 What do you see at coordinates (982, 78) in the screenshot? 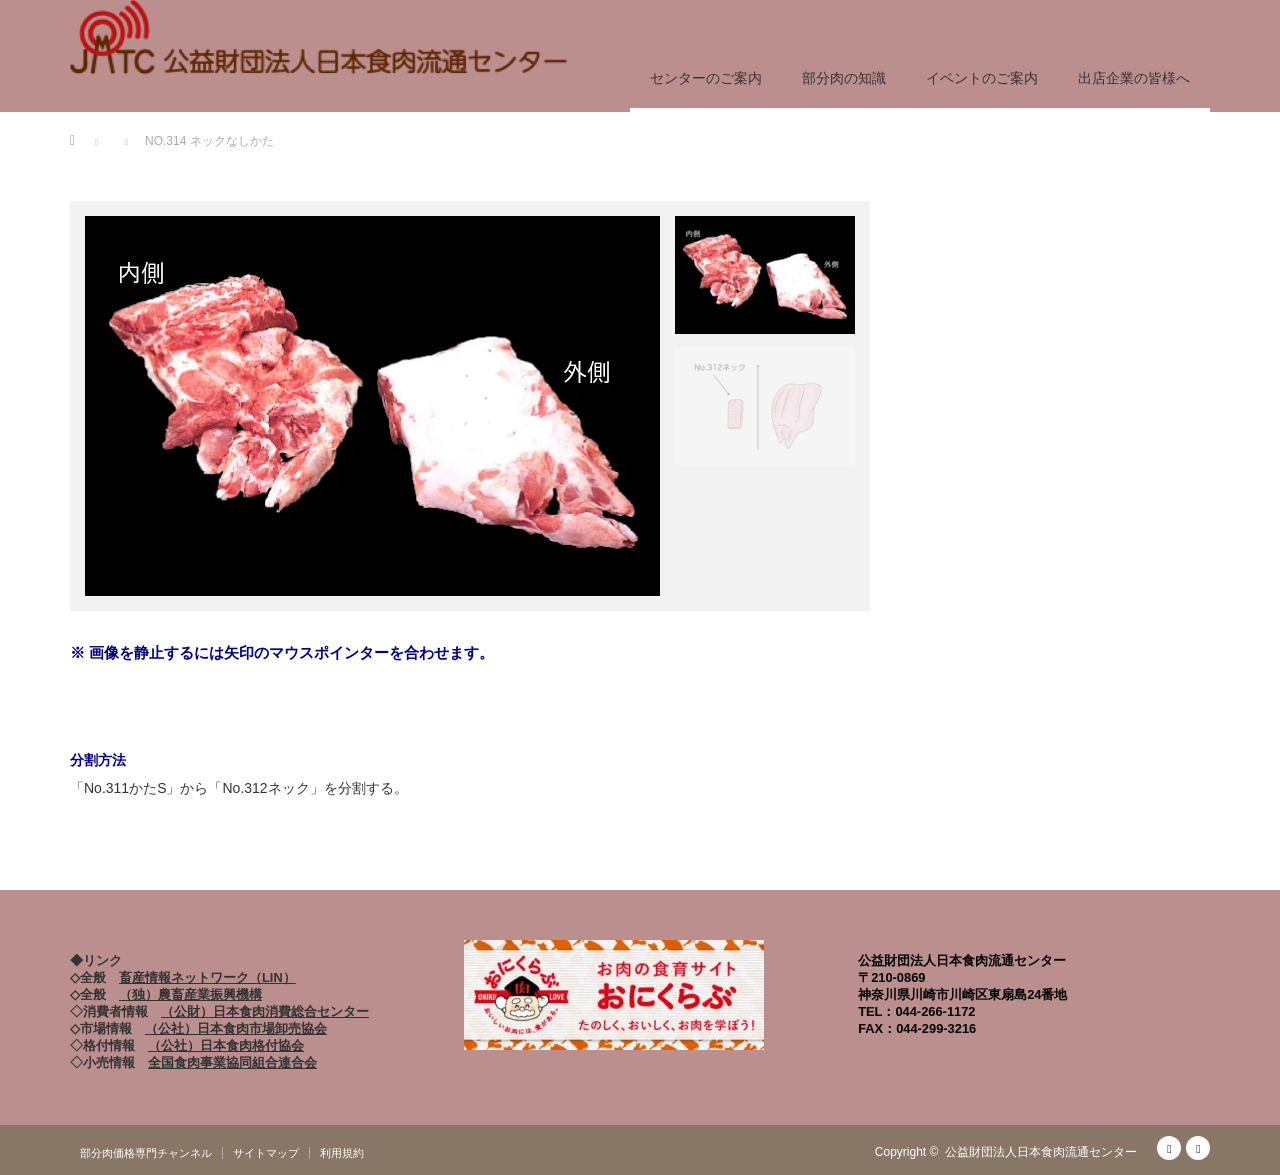
I see `イベントのご案内` at bounding box center [982, 78].